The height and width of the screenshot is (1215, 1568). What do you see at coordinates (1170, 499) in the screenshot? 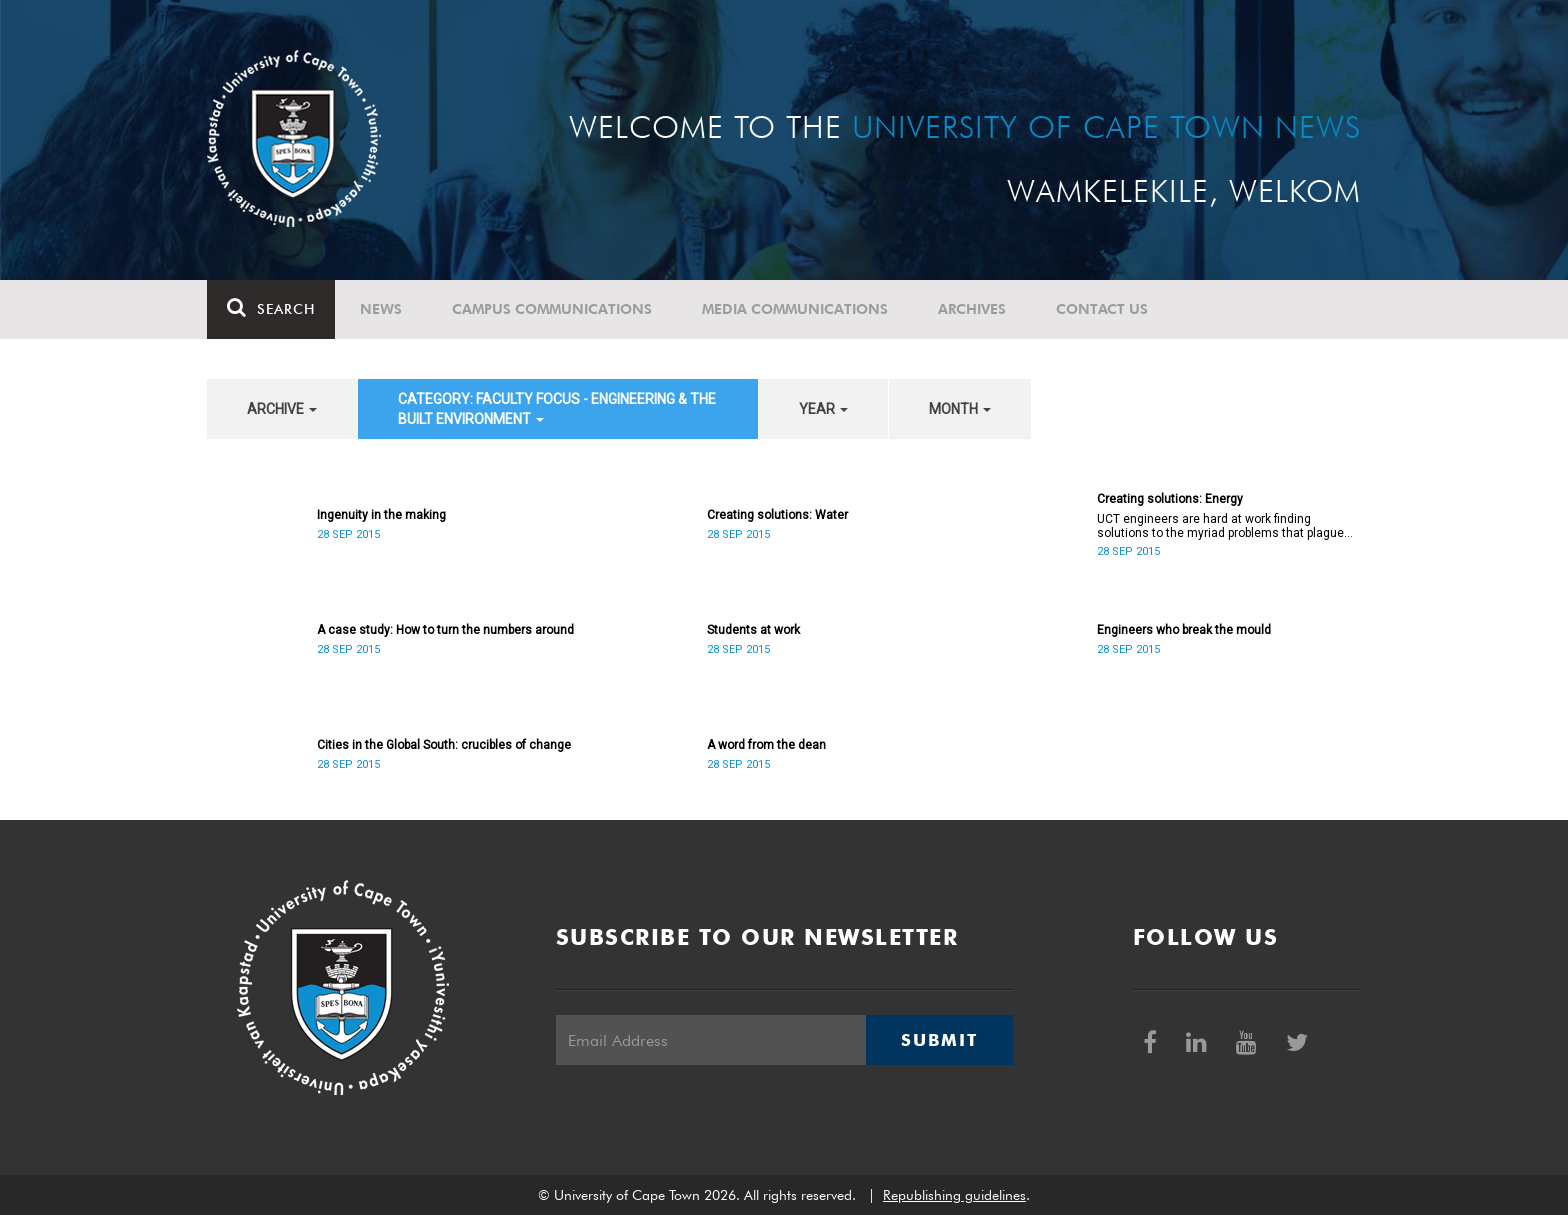
I see `Creating solutions: Energy` at bounding box center [1170, 499].